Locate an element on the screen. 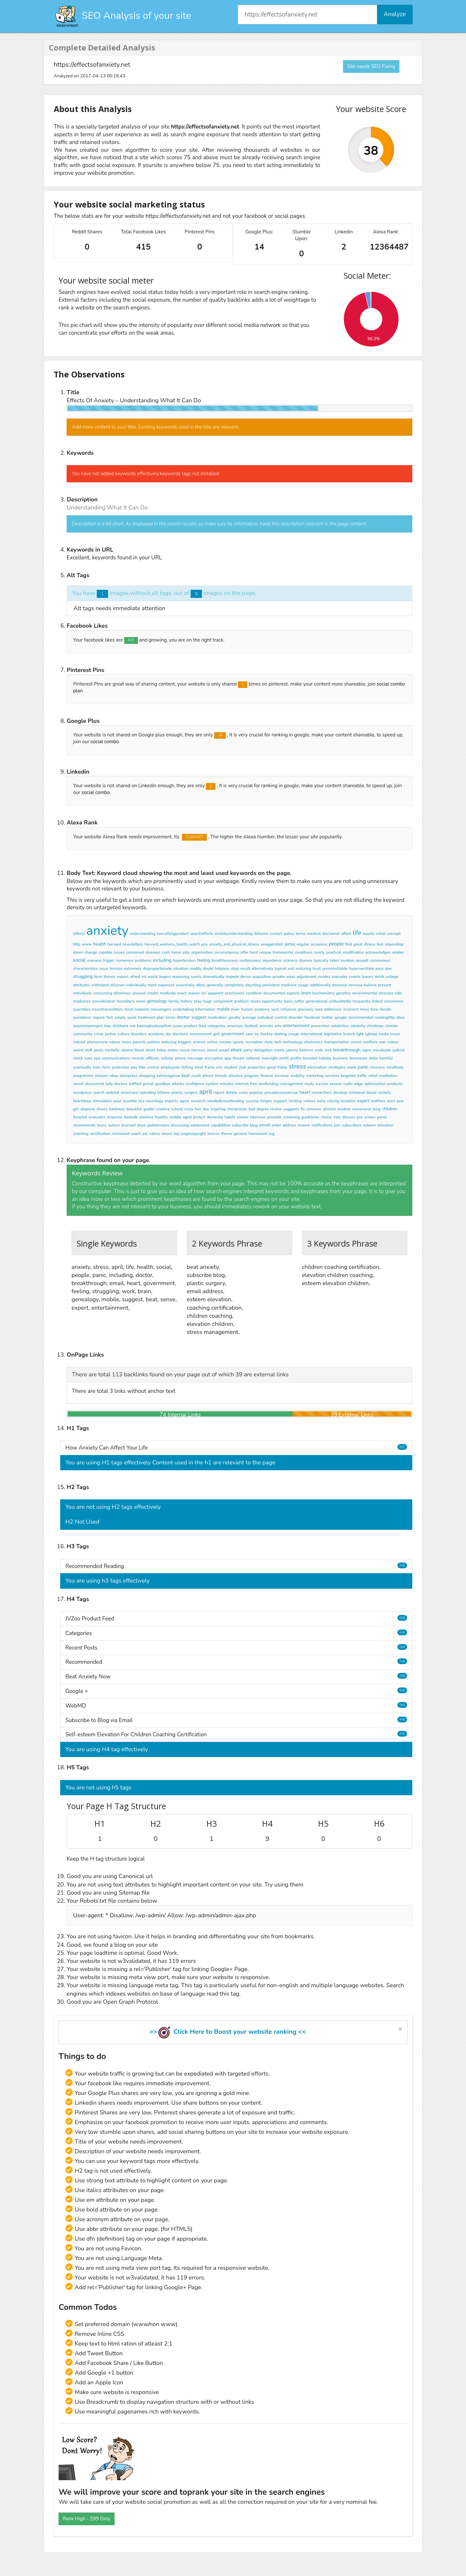  week is located at coordinates (351, 1067).